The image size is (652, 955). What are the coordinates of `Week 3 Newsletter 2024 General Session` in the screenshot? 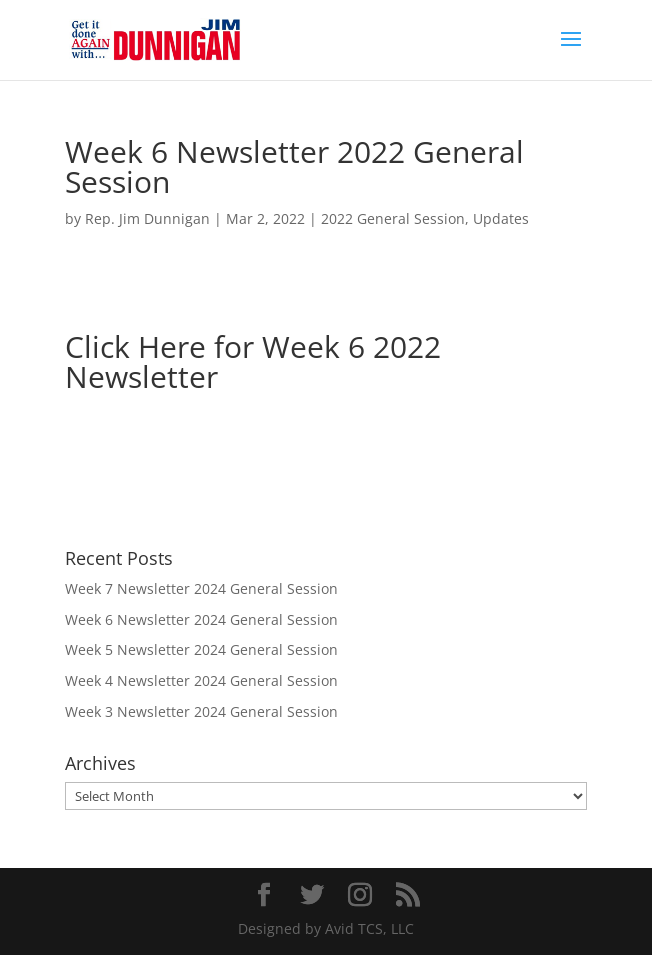 It's located at (201, 711).